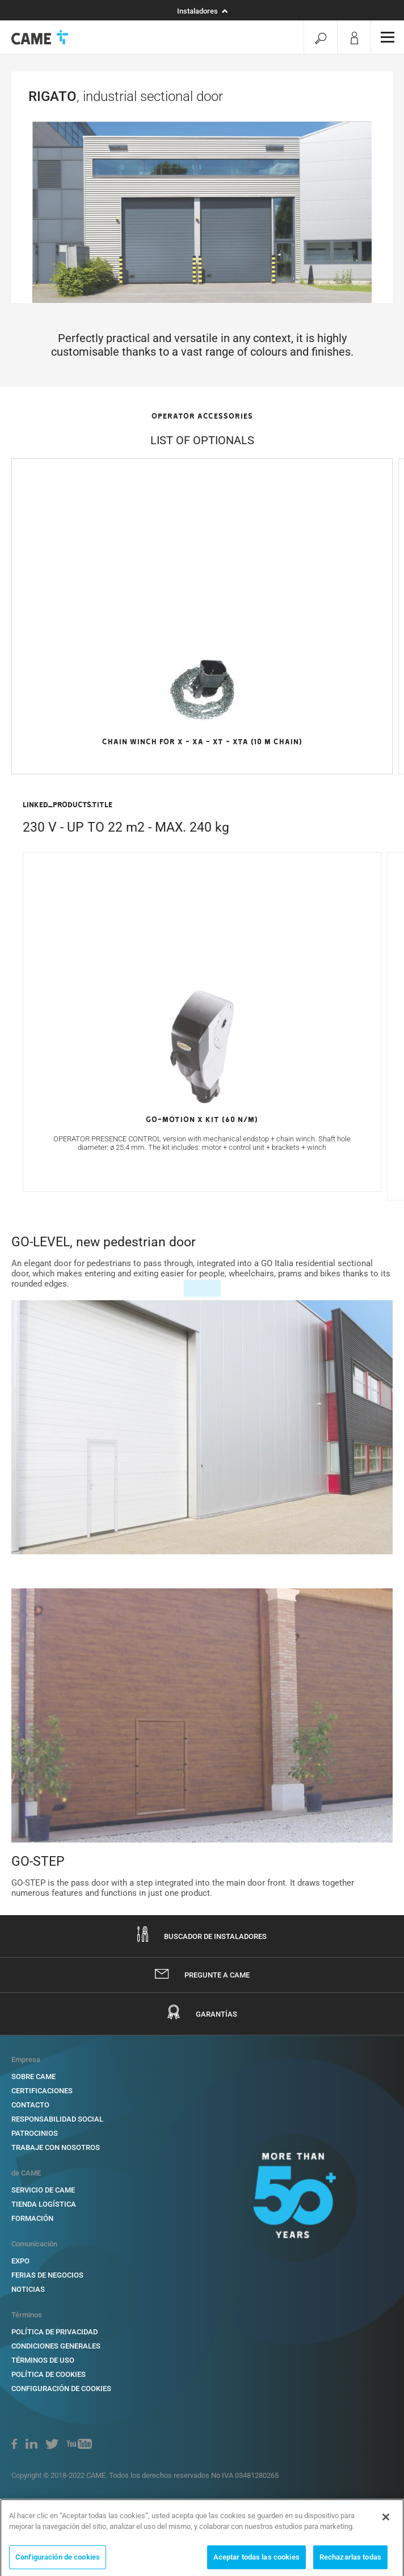 The width and height of the screenshot is (404, 2576). What do you see at coordinates (57, 2561) in the screenshot?
I see `Configuración de cookies` at bounding box center [57, 2561].